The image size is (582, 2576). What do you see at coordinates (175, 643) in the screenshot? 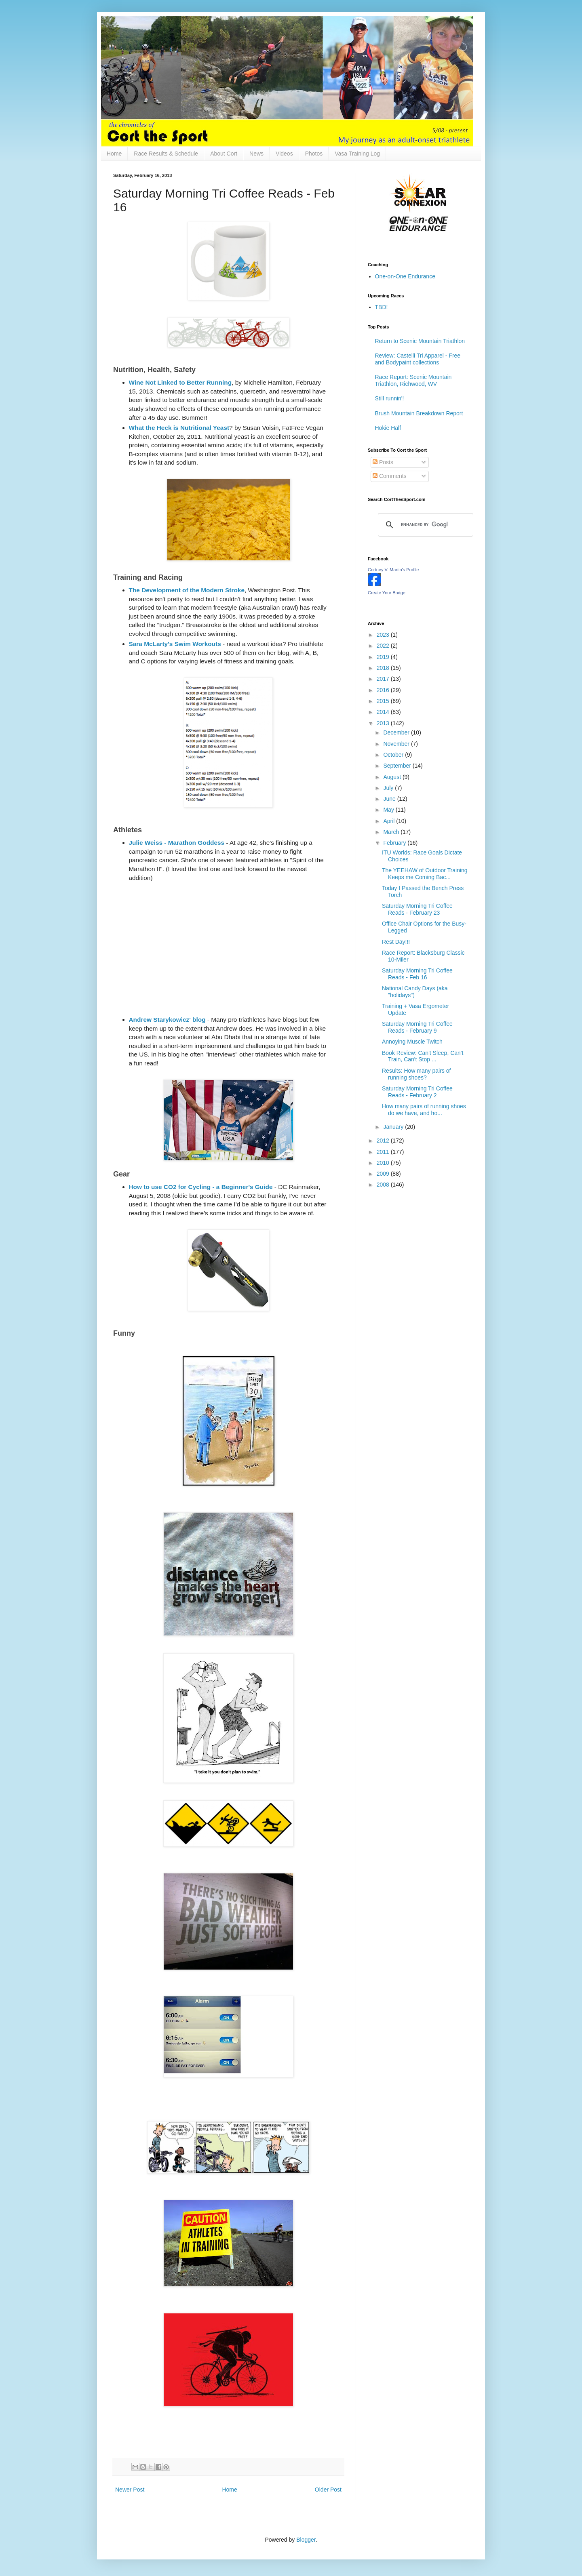
I see `Sara McLarty's Swim Workouts` at bounding box center [175, 643].